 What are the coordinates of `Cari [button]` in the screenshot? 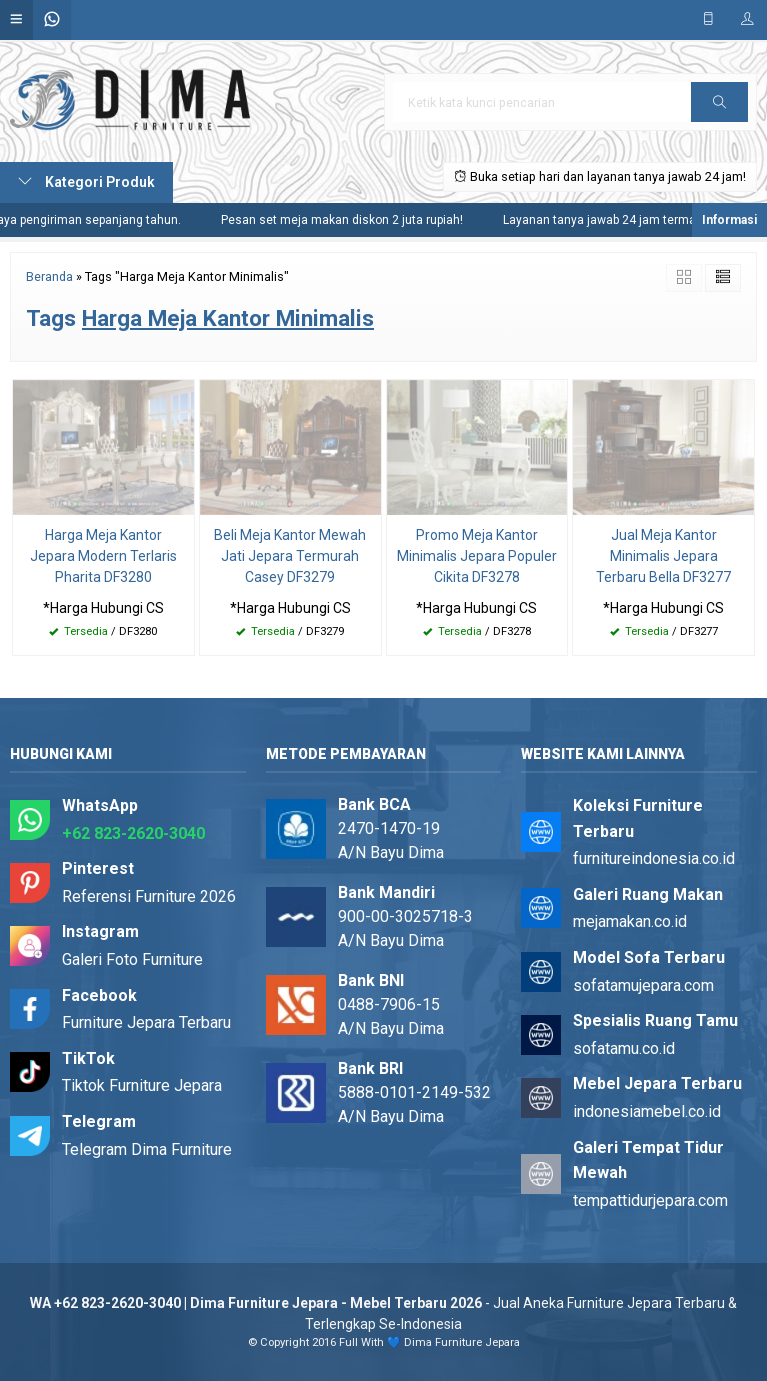 It's located at (720, 108).